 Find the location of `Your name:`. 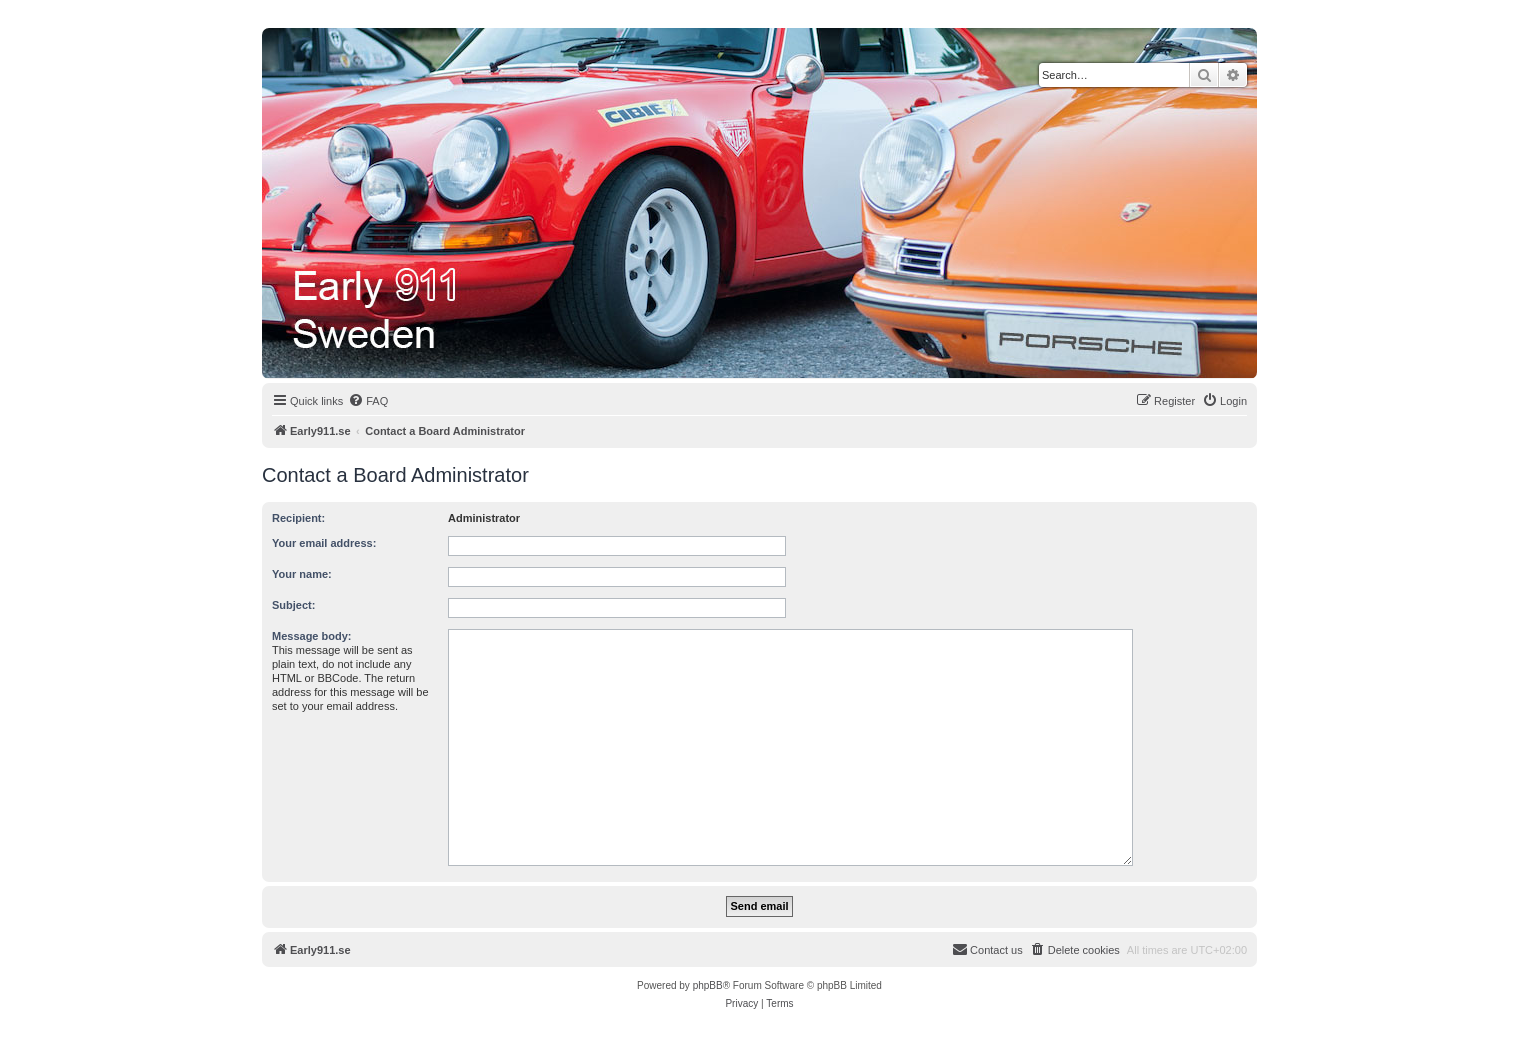

Your name: is located at coordinates (302, 574).